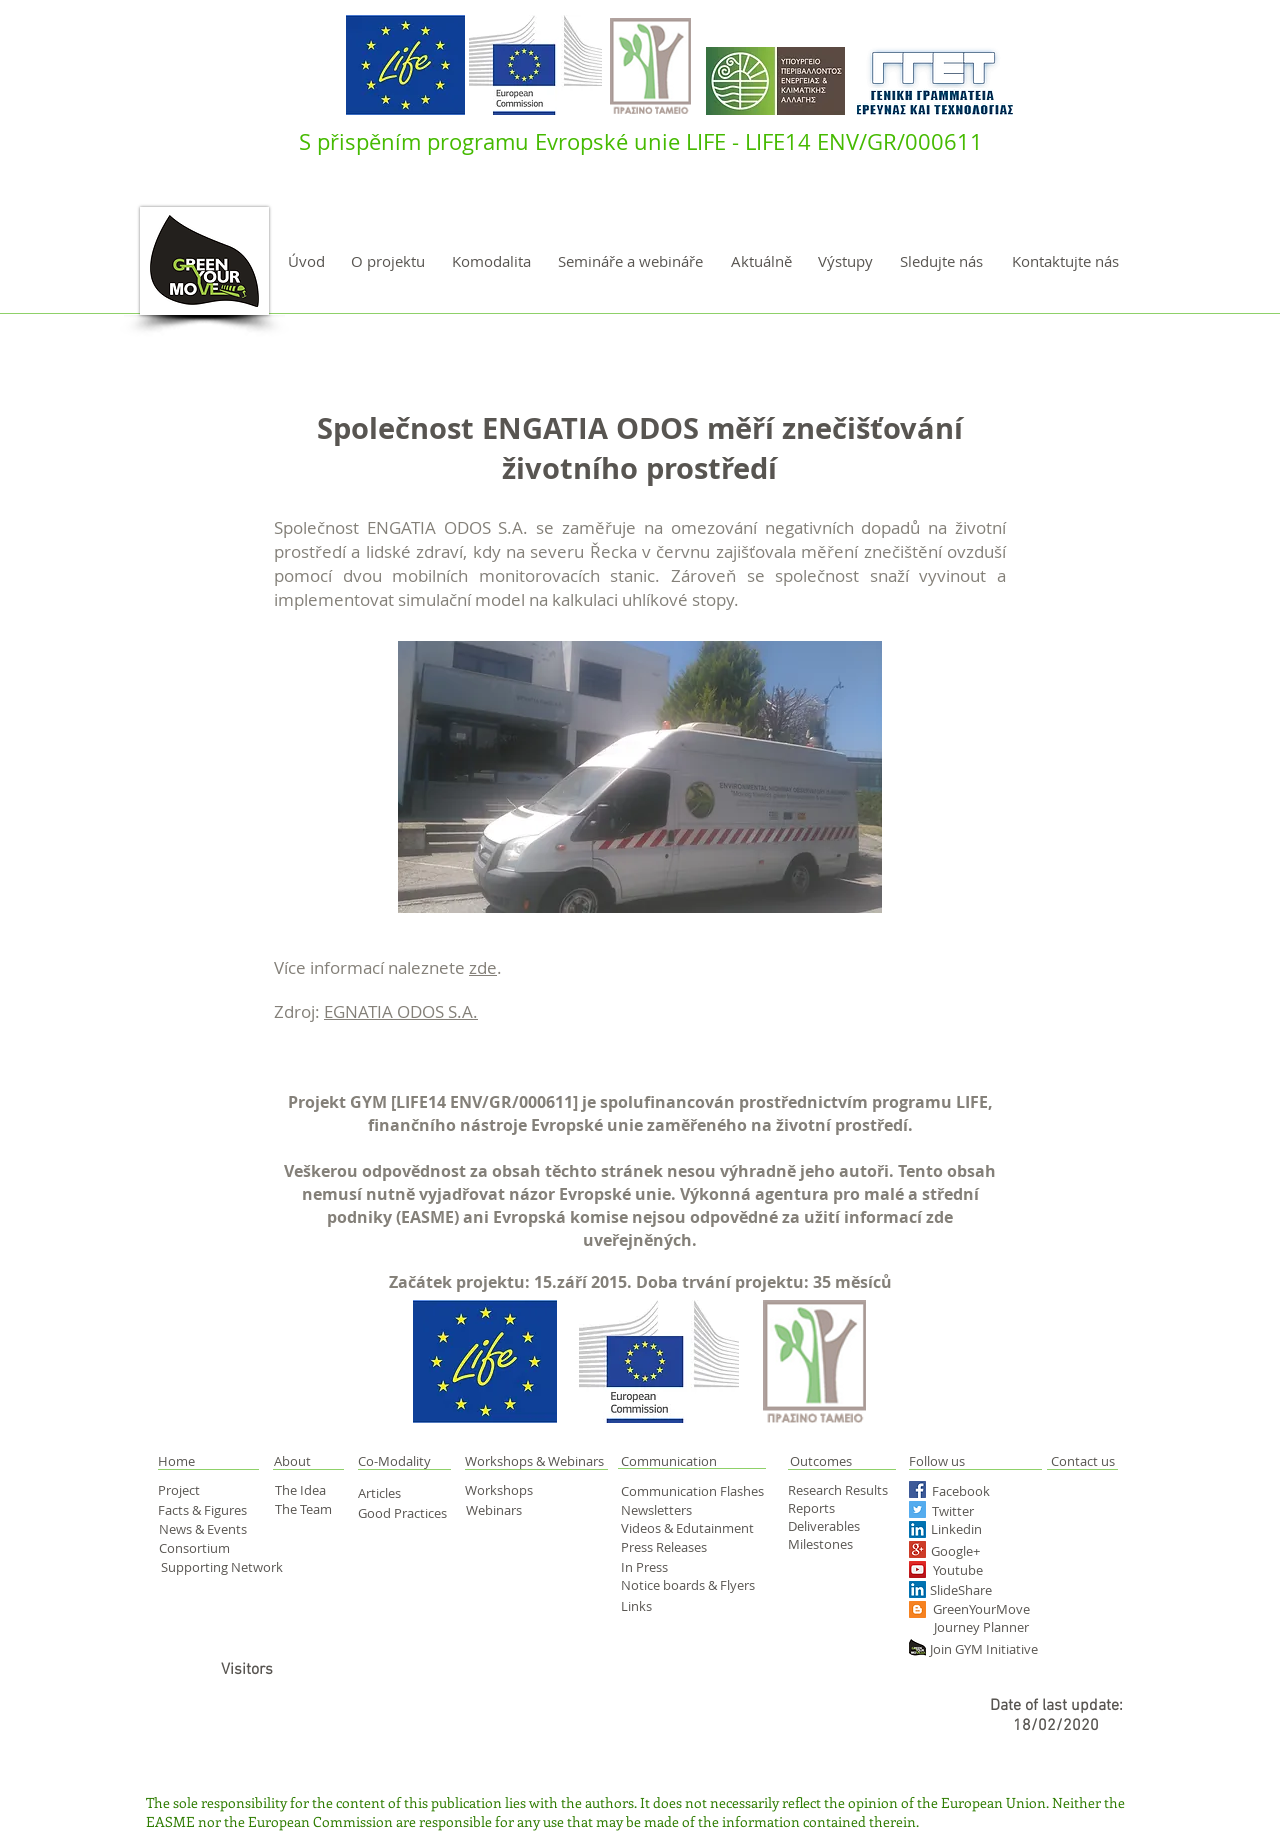  I want to click on [Reports], so click(826, 1508).